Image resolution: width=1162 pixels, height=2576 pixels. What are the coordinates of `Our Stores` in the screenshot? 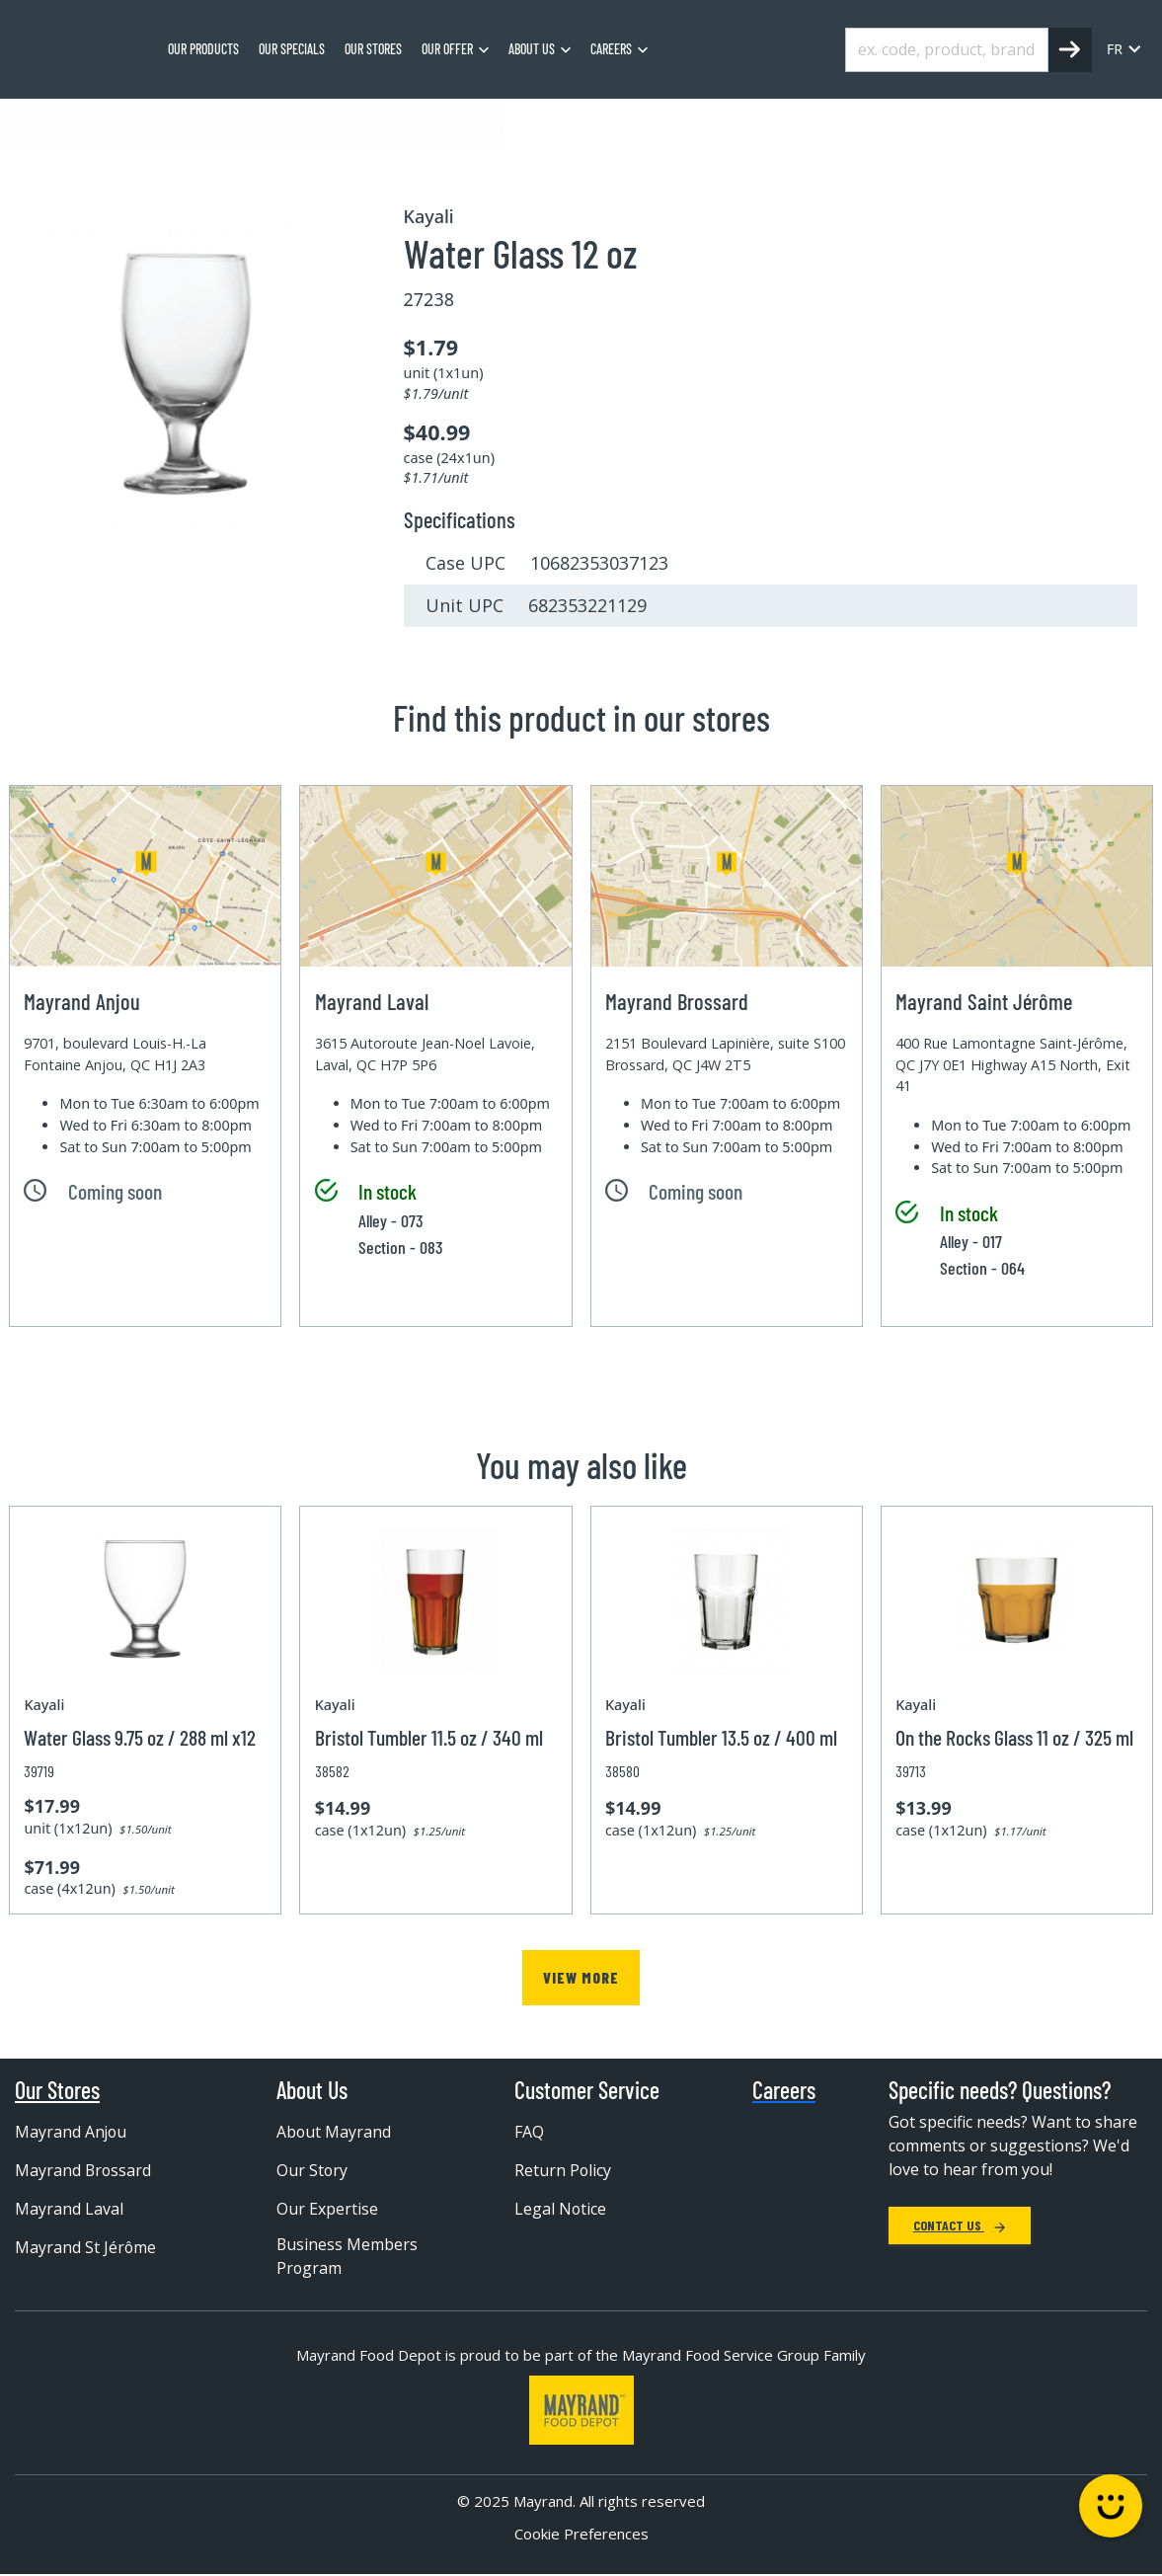 It's located at (57, 2090).